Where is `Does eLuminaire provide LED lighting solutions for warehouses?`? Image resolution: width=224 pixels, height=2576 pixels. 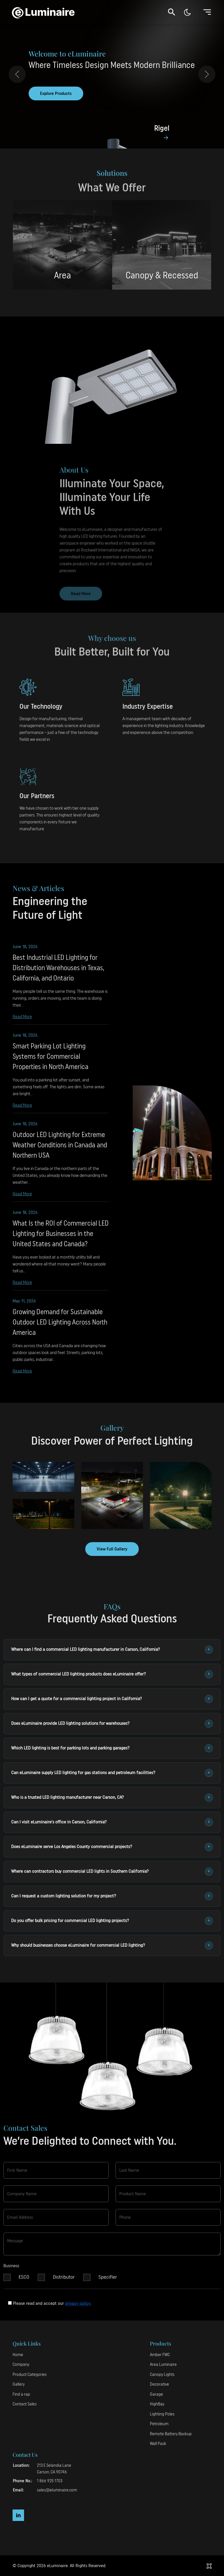
Does eLuminaire provide LED lighting solutions for warehouses? is located at coordinates (112, 1724).